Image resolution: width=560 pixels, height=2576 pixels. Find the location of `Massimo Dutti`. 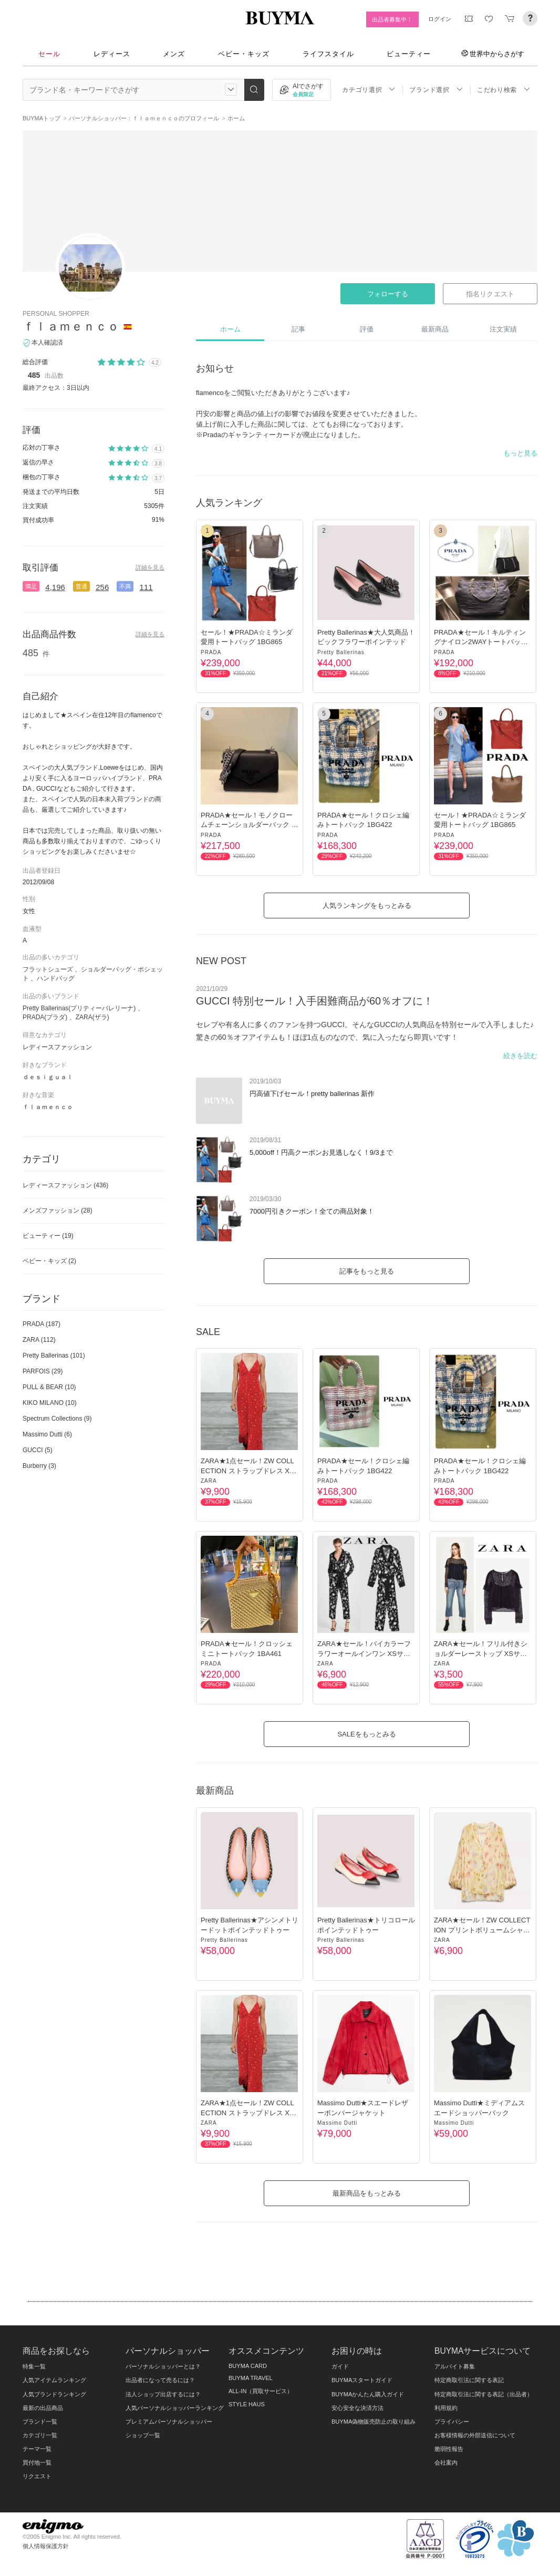

Massimo Dutti is located at coordinates (337, 2123).